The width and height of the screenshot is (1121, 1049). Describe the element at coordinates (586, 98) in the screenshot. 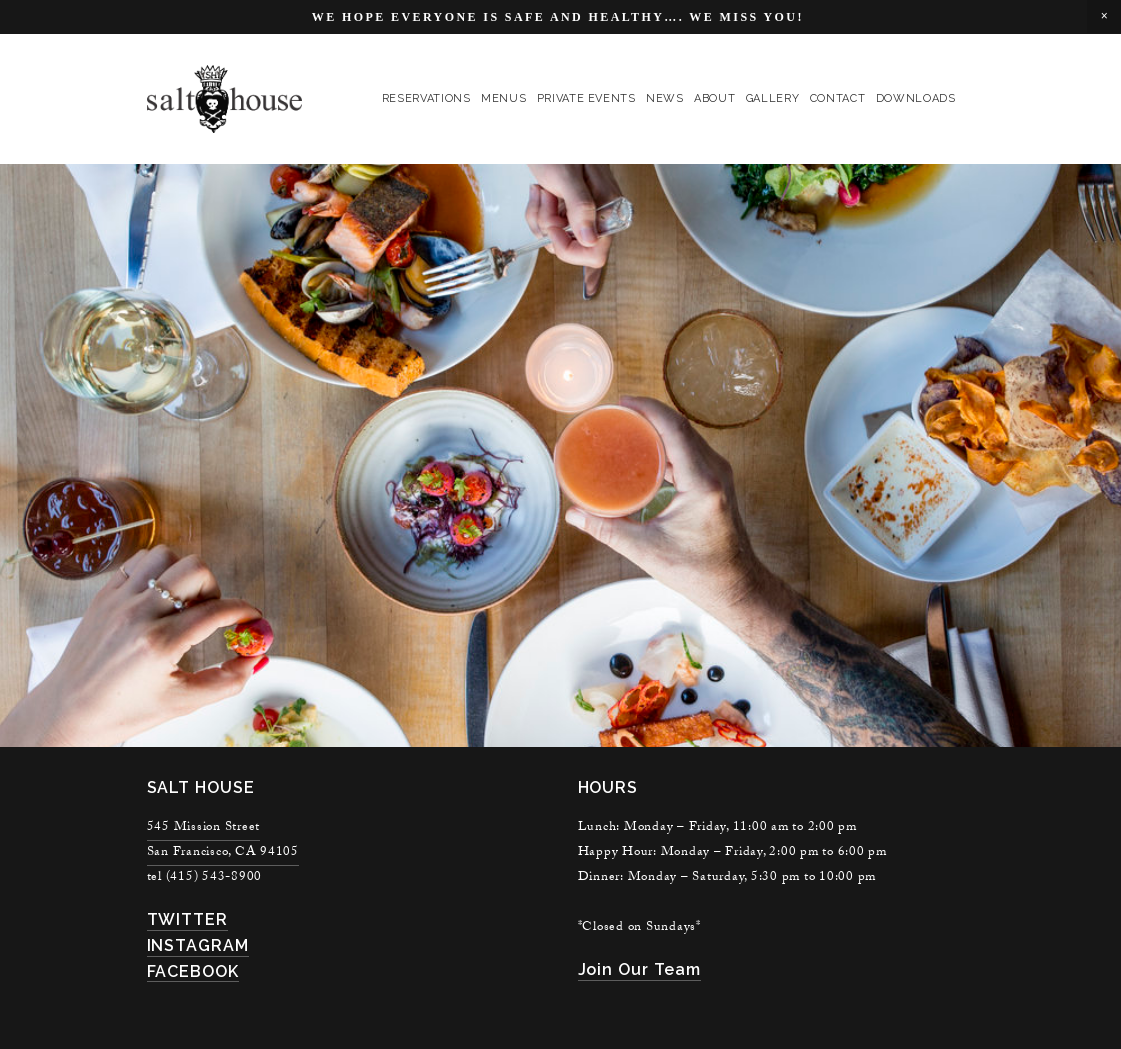

I see `private events` at that location.